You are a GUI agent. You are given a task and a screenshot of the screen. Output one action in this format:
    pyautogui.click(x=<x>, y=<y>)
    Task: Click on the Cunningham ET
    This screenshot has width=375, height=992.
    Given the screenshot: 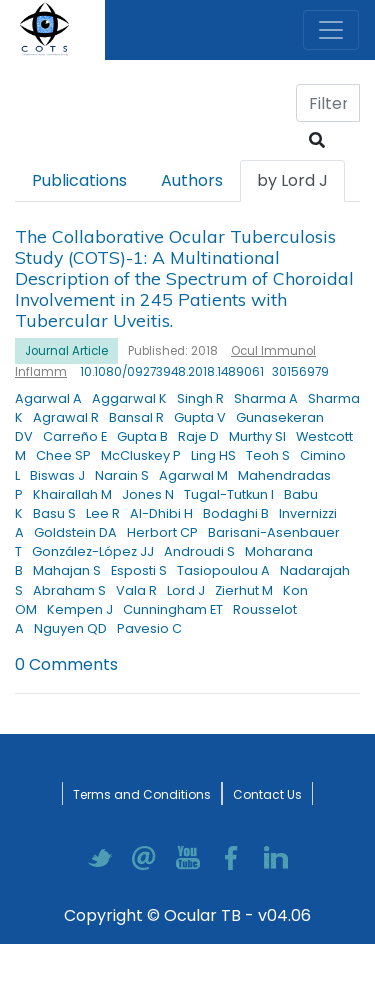 What is the action you would take?
    pyautogui.click(x=173, y=609)
    